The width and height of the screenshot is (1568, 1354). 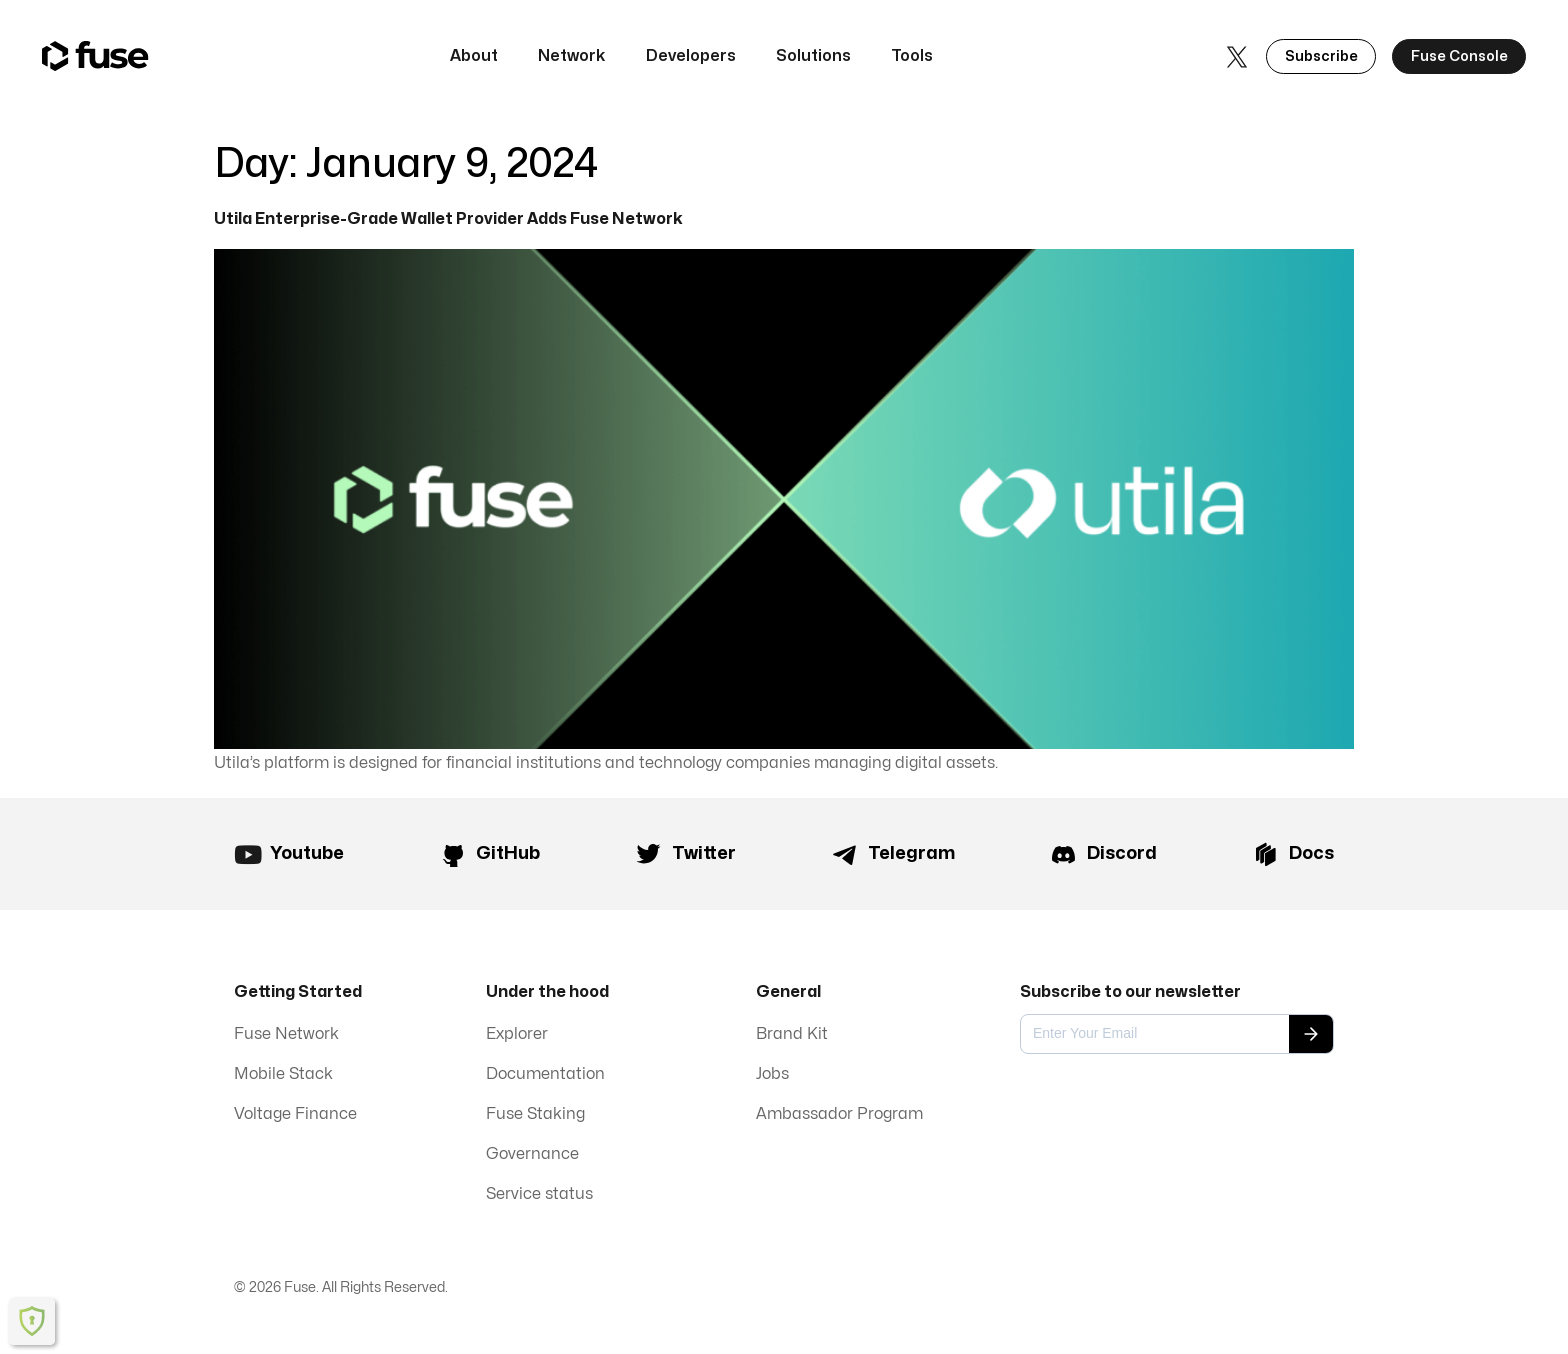 What do you see at coordinates (792, 1035) in the screenshot?
I see `Brand Kit` at bounding box center [792, 1035].